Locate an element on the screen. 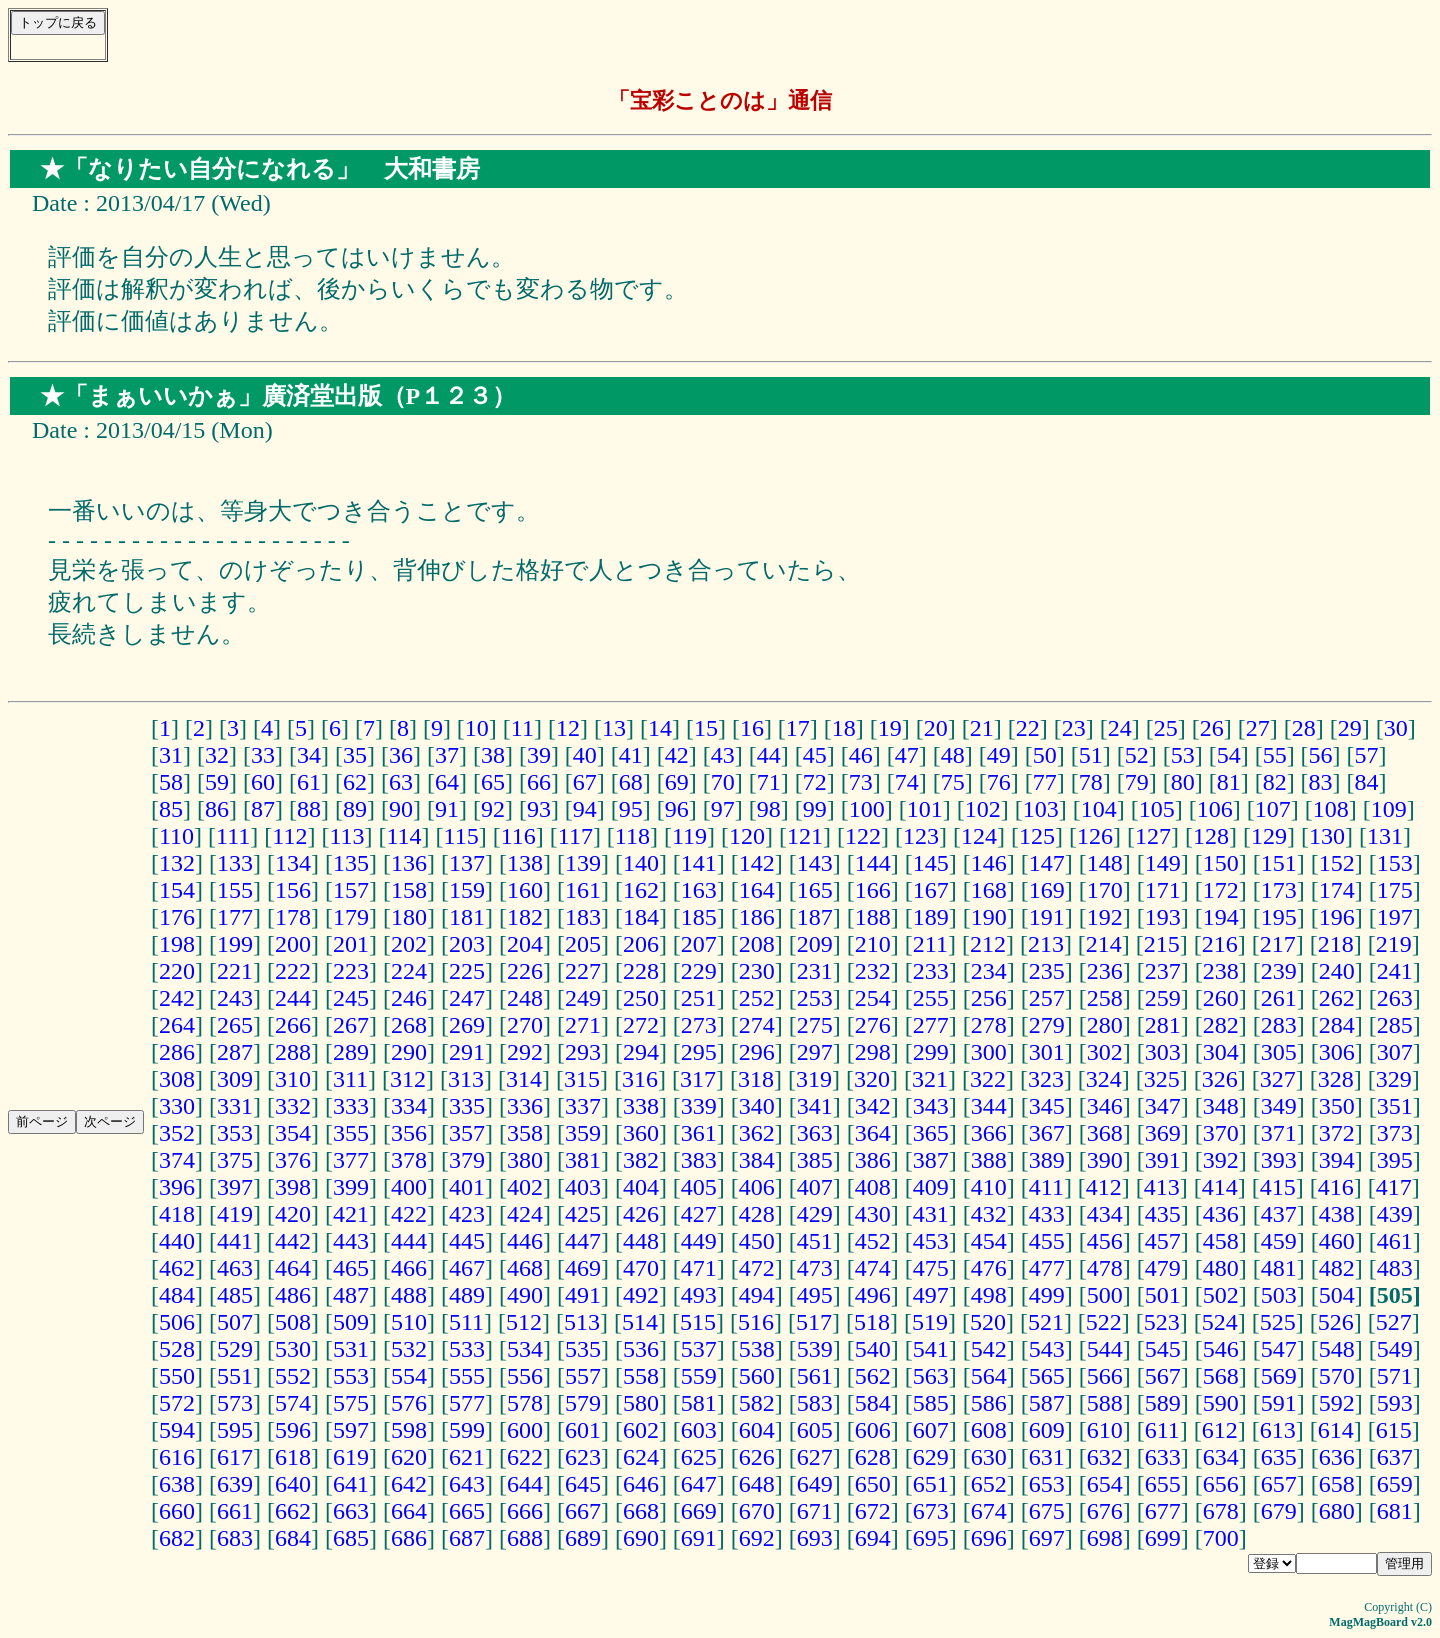 The height and width of the screenshot is (1638, 1440). 138 is located at coordinates (525, 863).